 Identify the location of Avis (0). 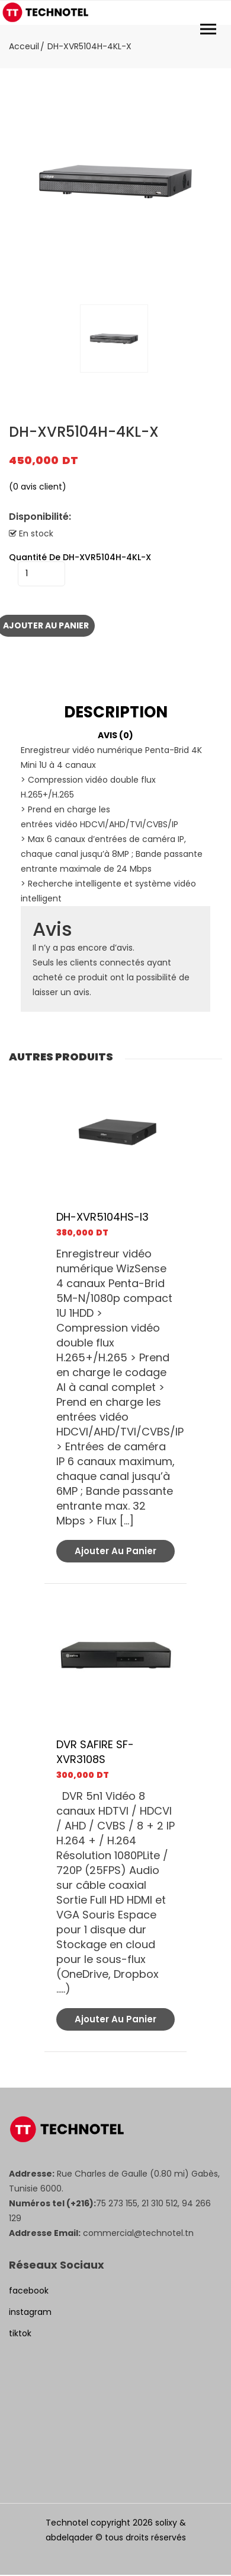
(115, 735).